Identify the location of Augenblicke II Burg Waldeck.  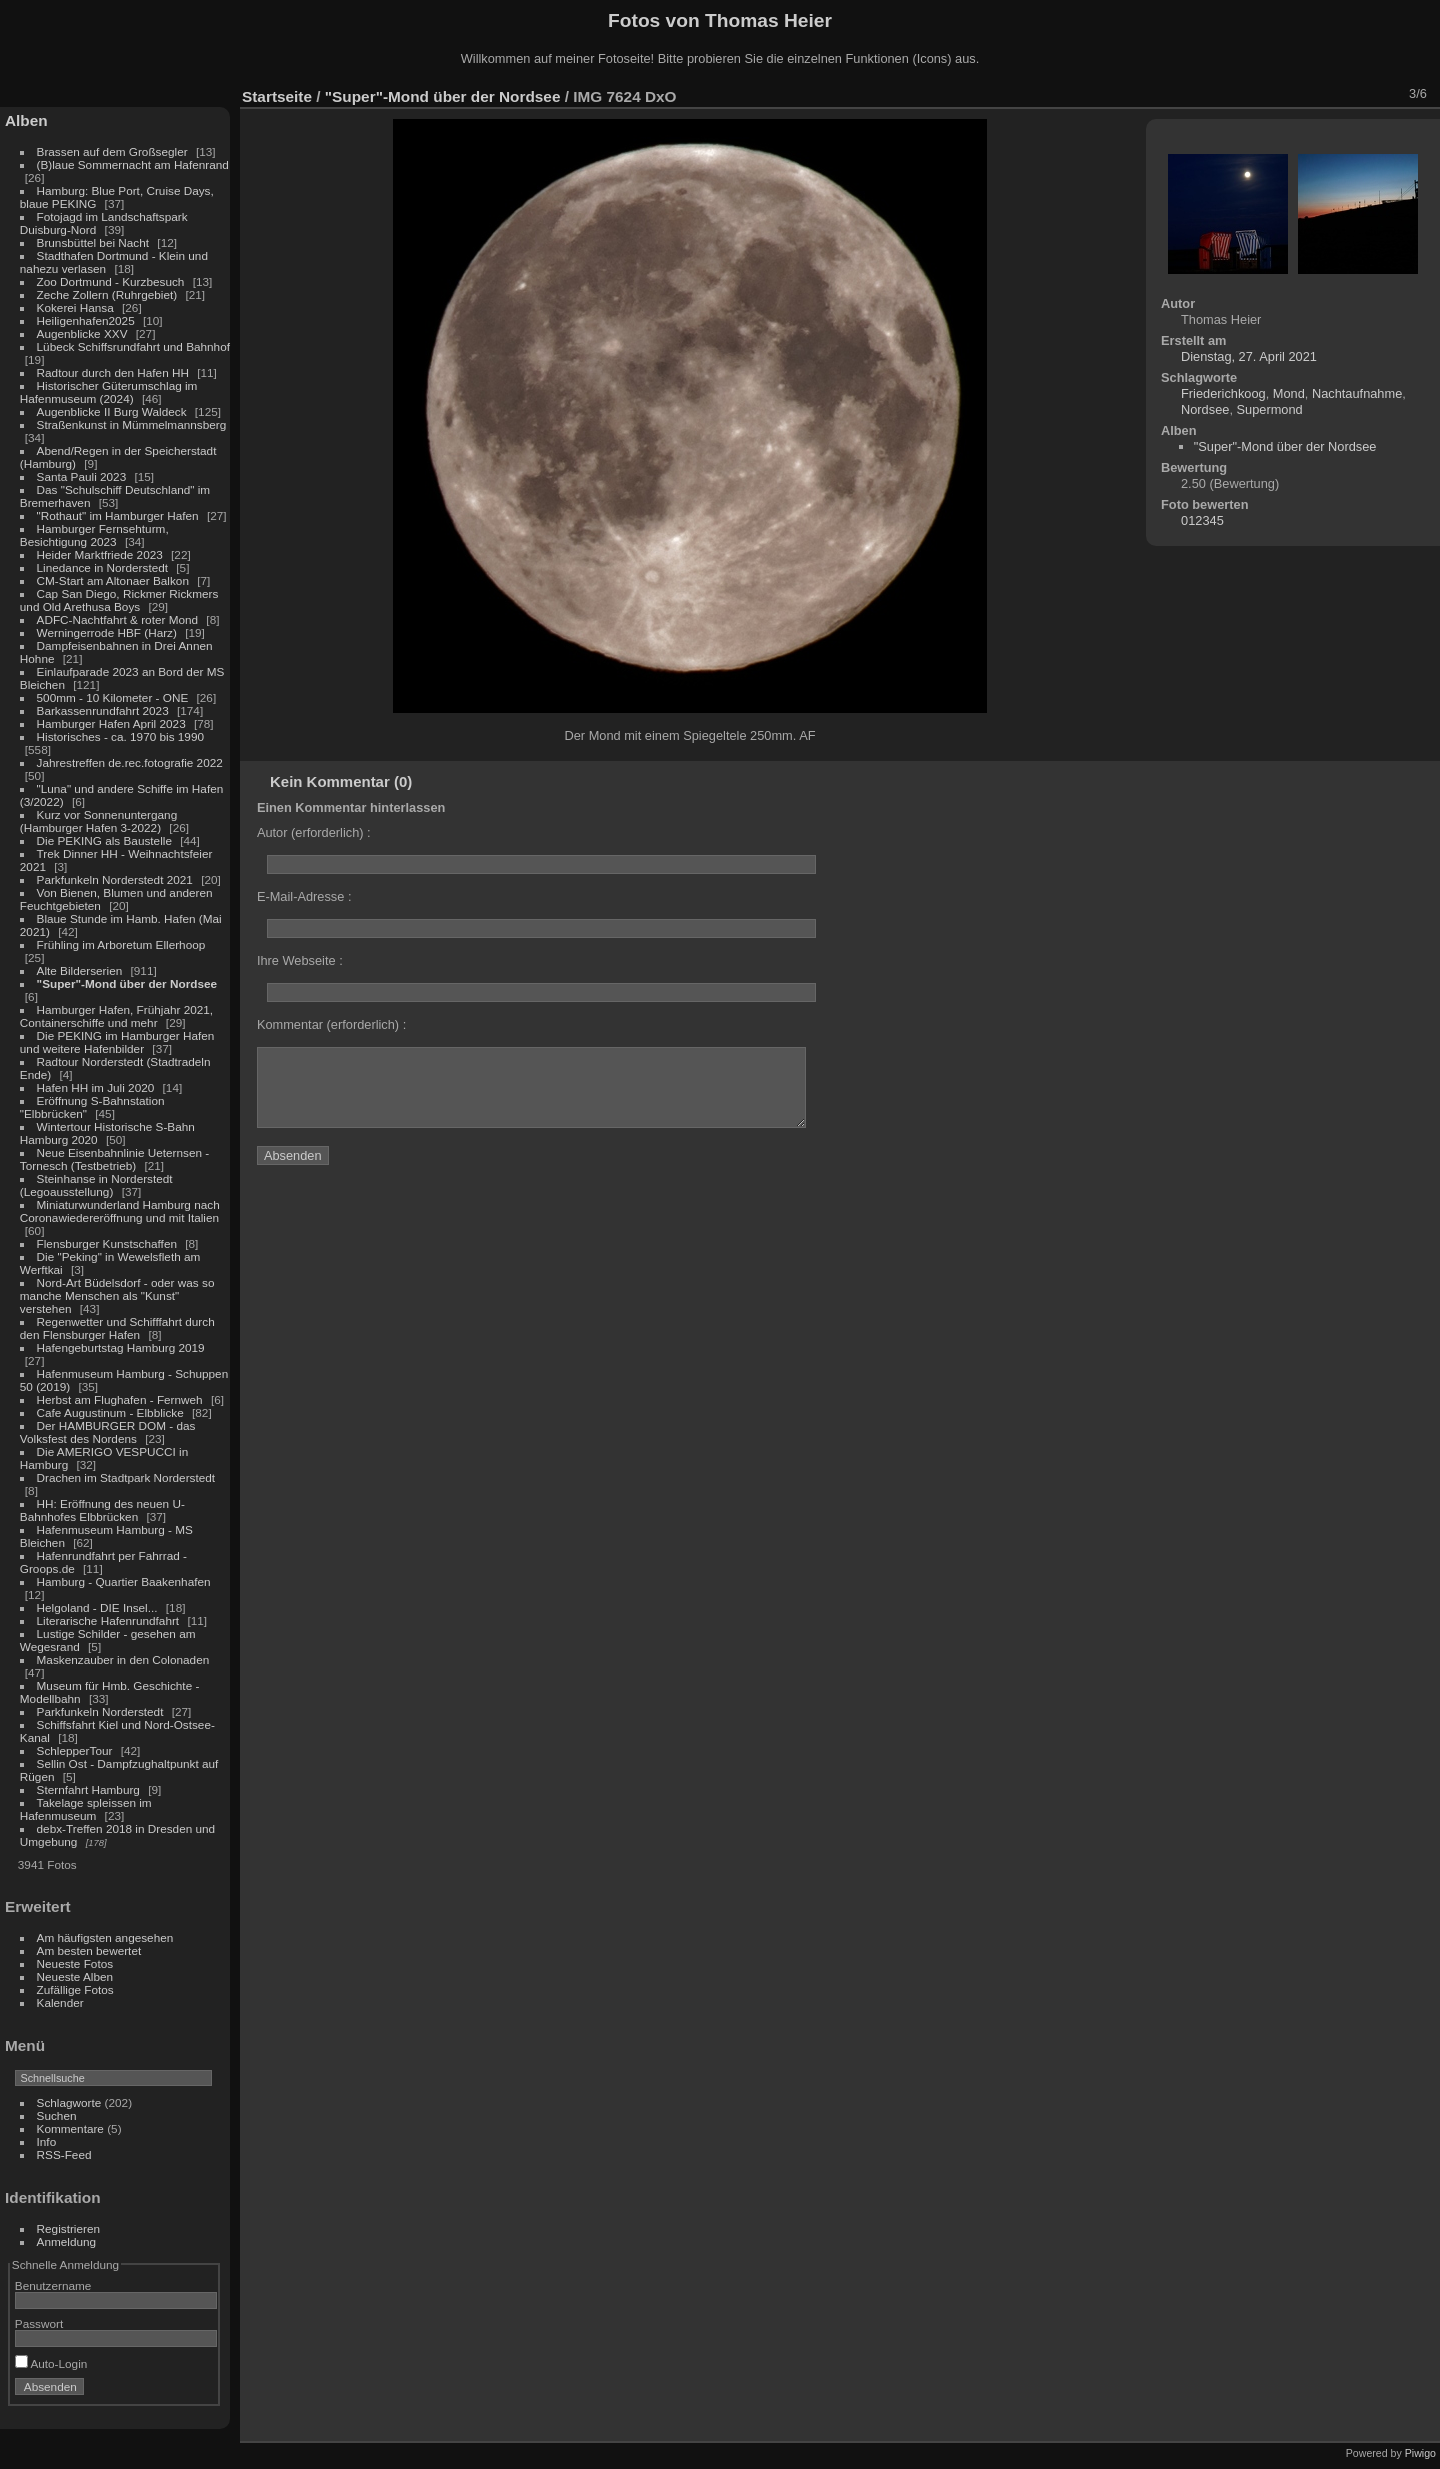
(112, 411).